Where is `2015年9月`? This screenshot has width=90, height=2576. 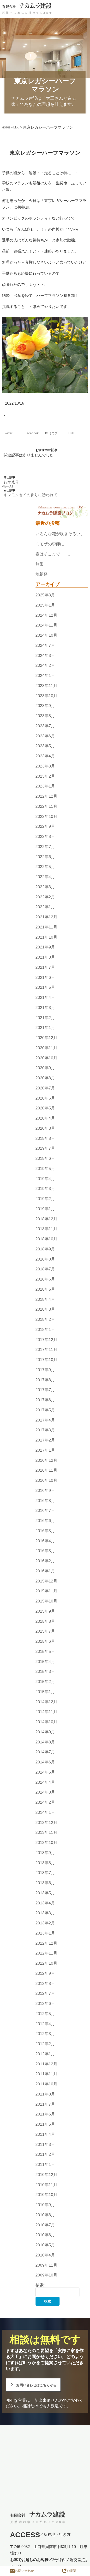 2015年9月 is located at coordinates (45, 1611).